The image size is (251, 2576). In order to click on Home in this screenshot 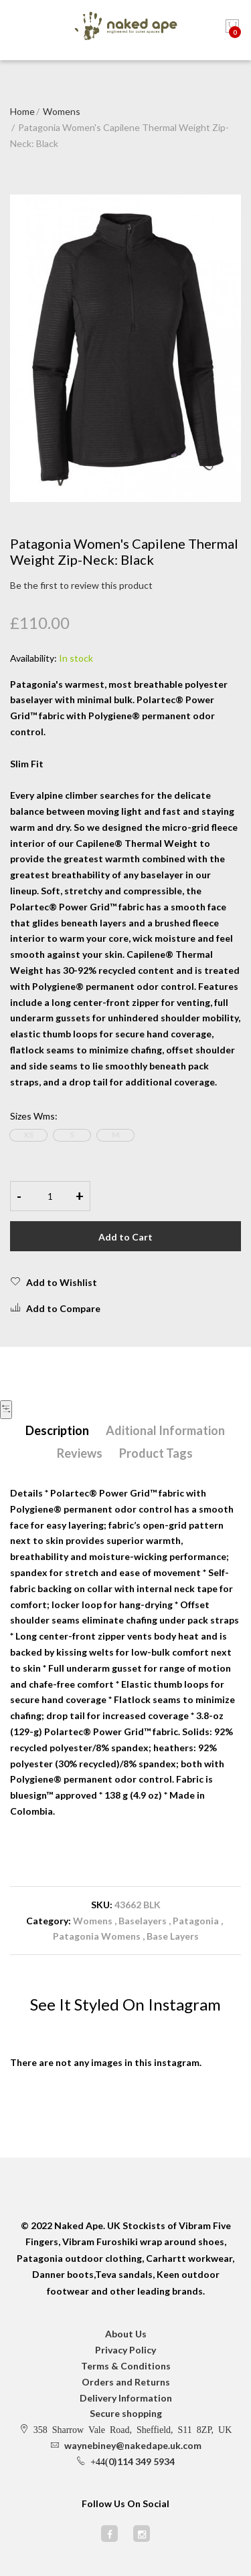, I will do `click(22, 111)`.